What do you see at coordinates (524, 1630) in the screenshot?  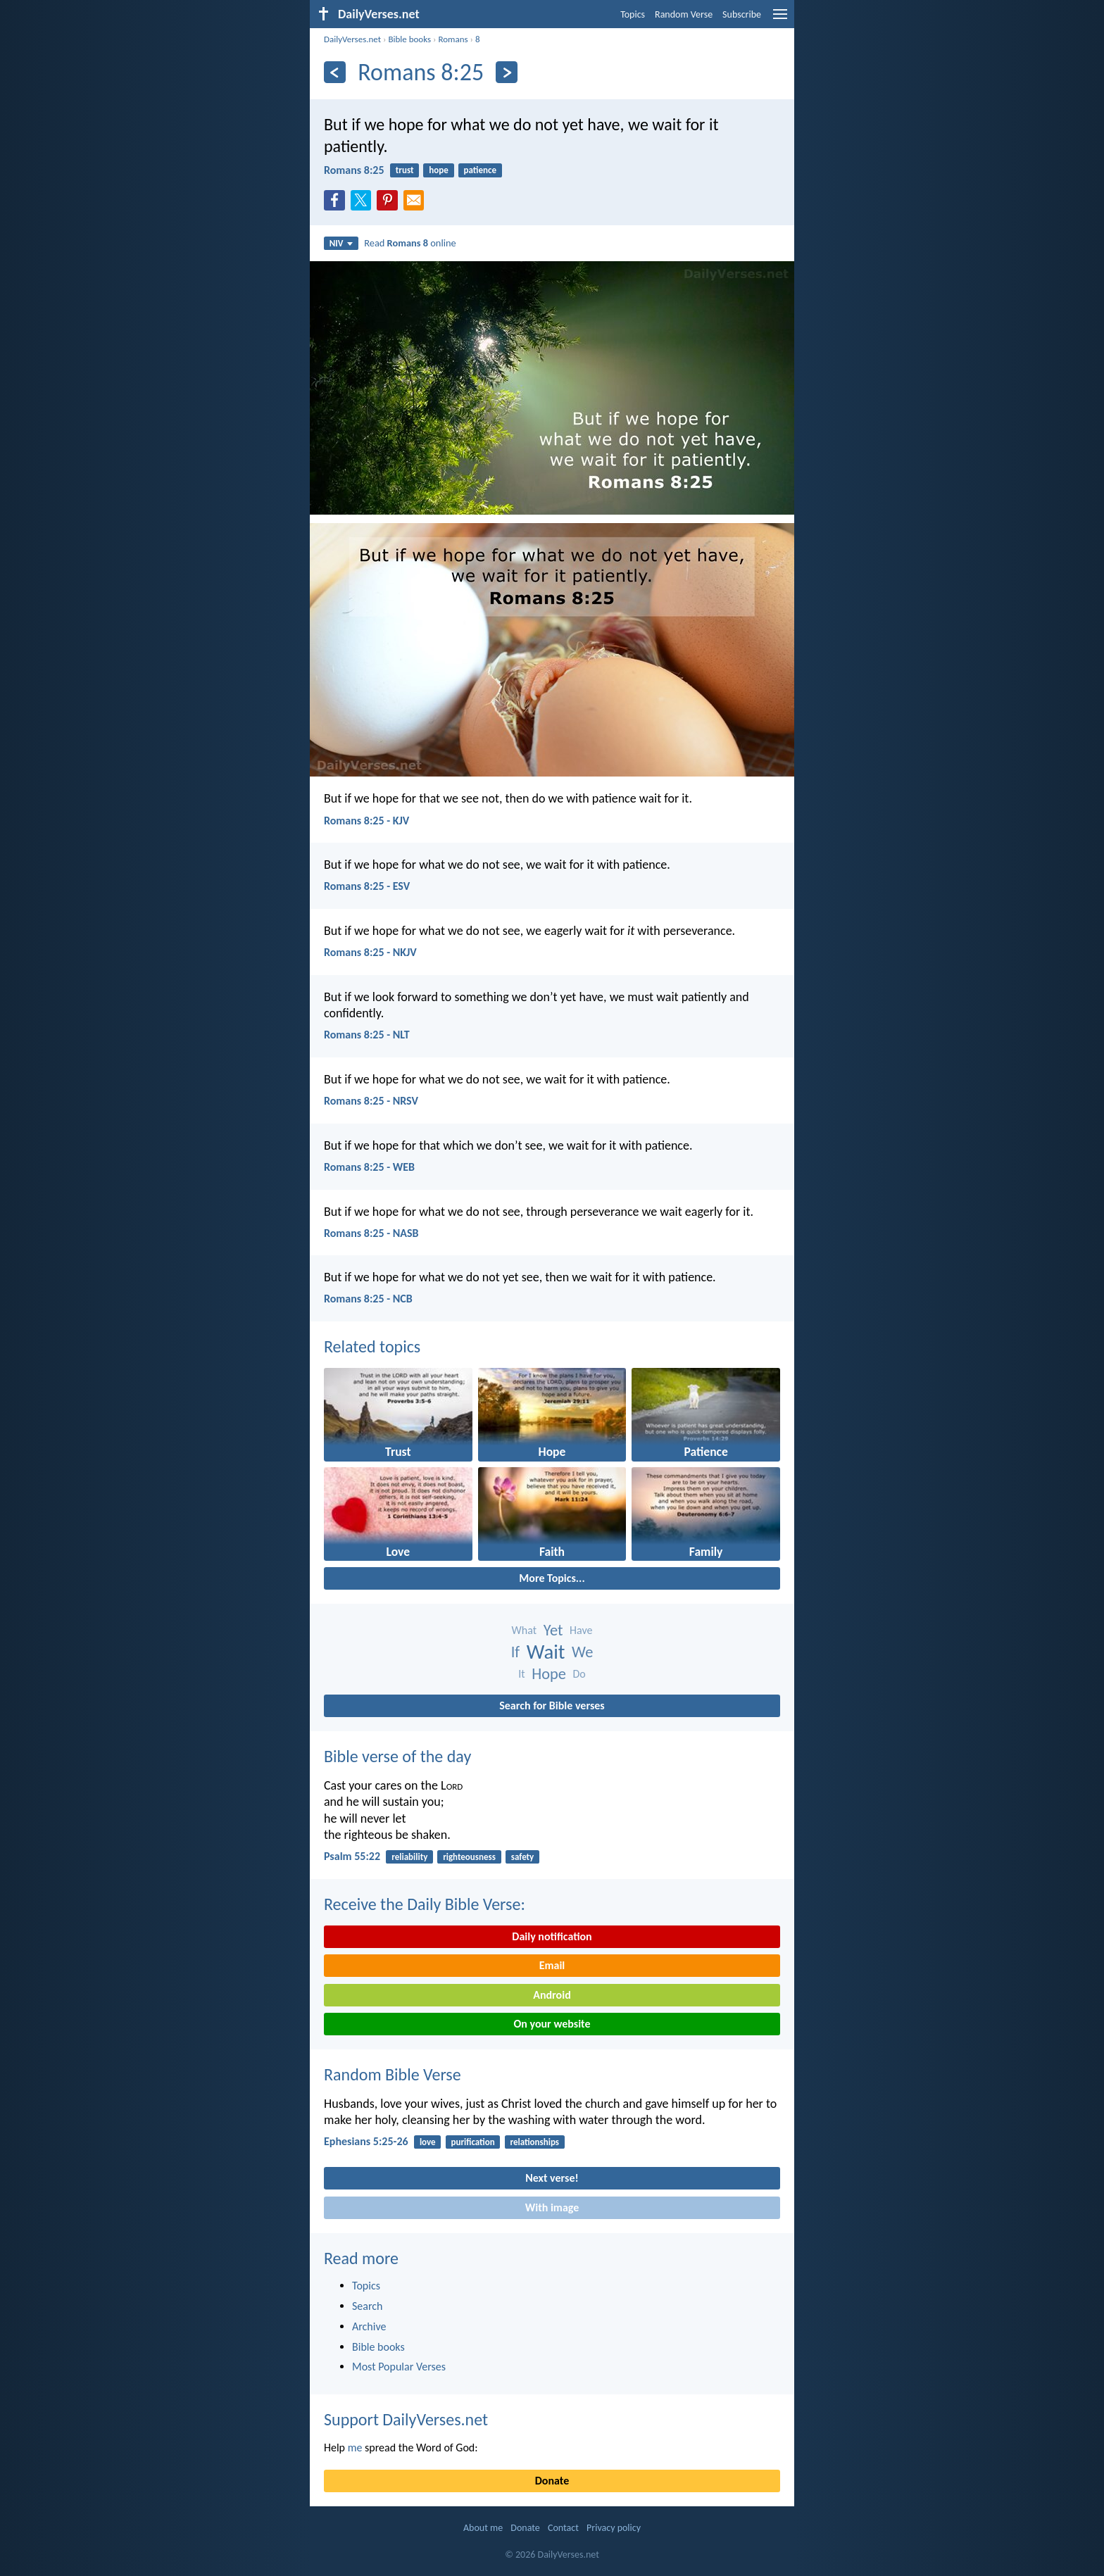 I see `What` at bounding box center [524, 1630].